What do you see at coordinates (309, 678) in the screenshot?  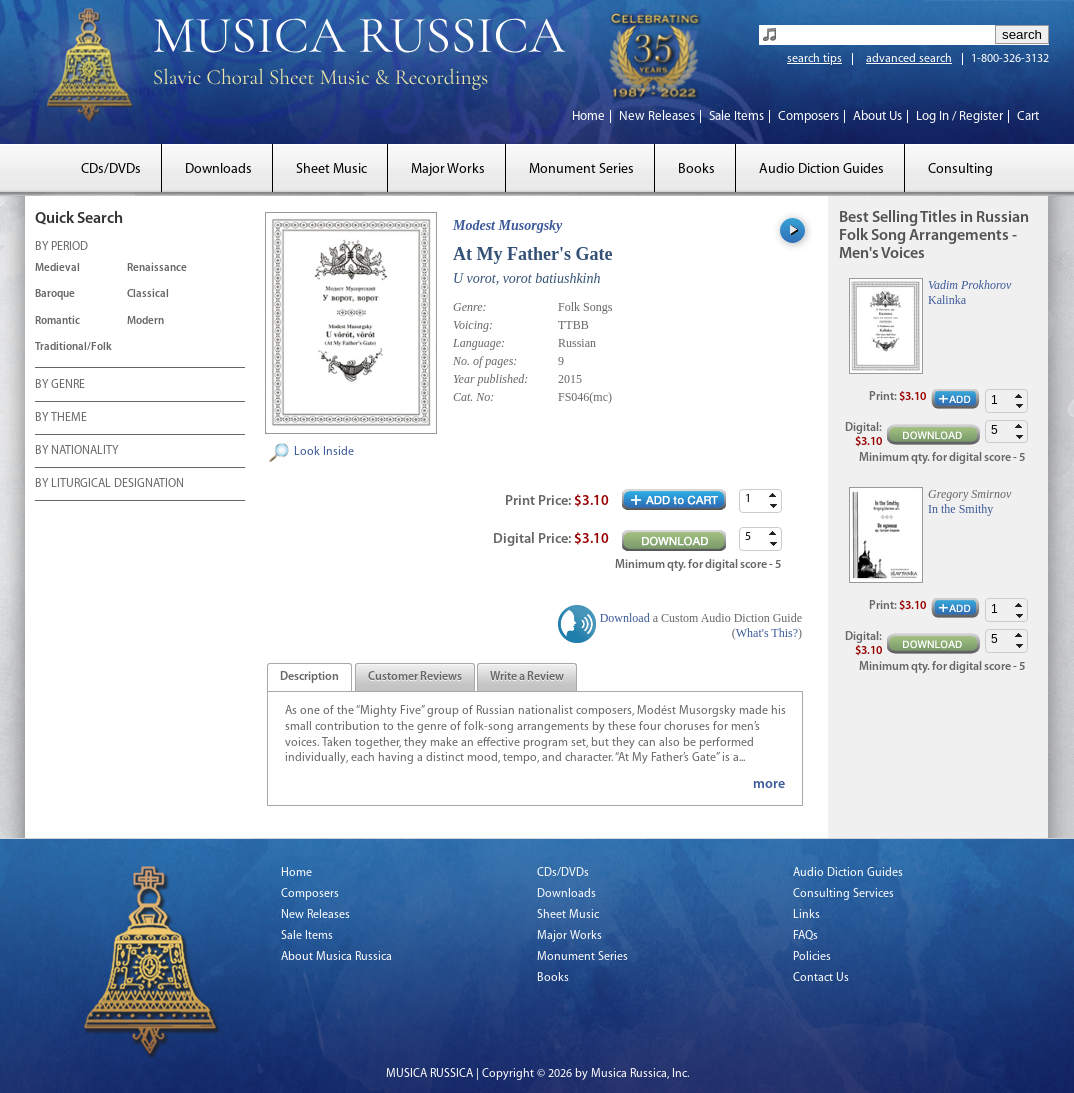 I see `[presentation]` at bounding box center [309, 678].